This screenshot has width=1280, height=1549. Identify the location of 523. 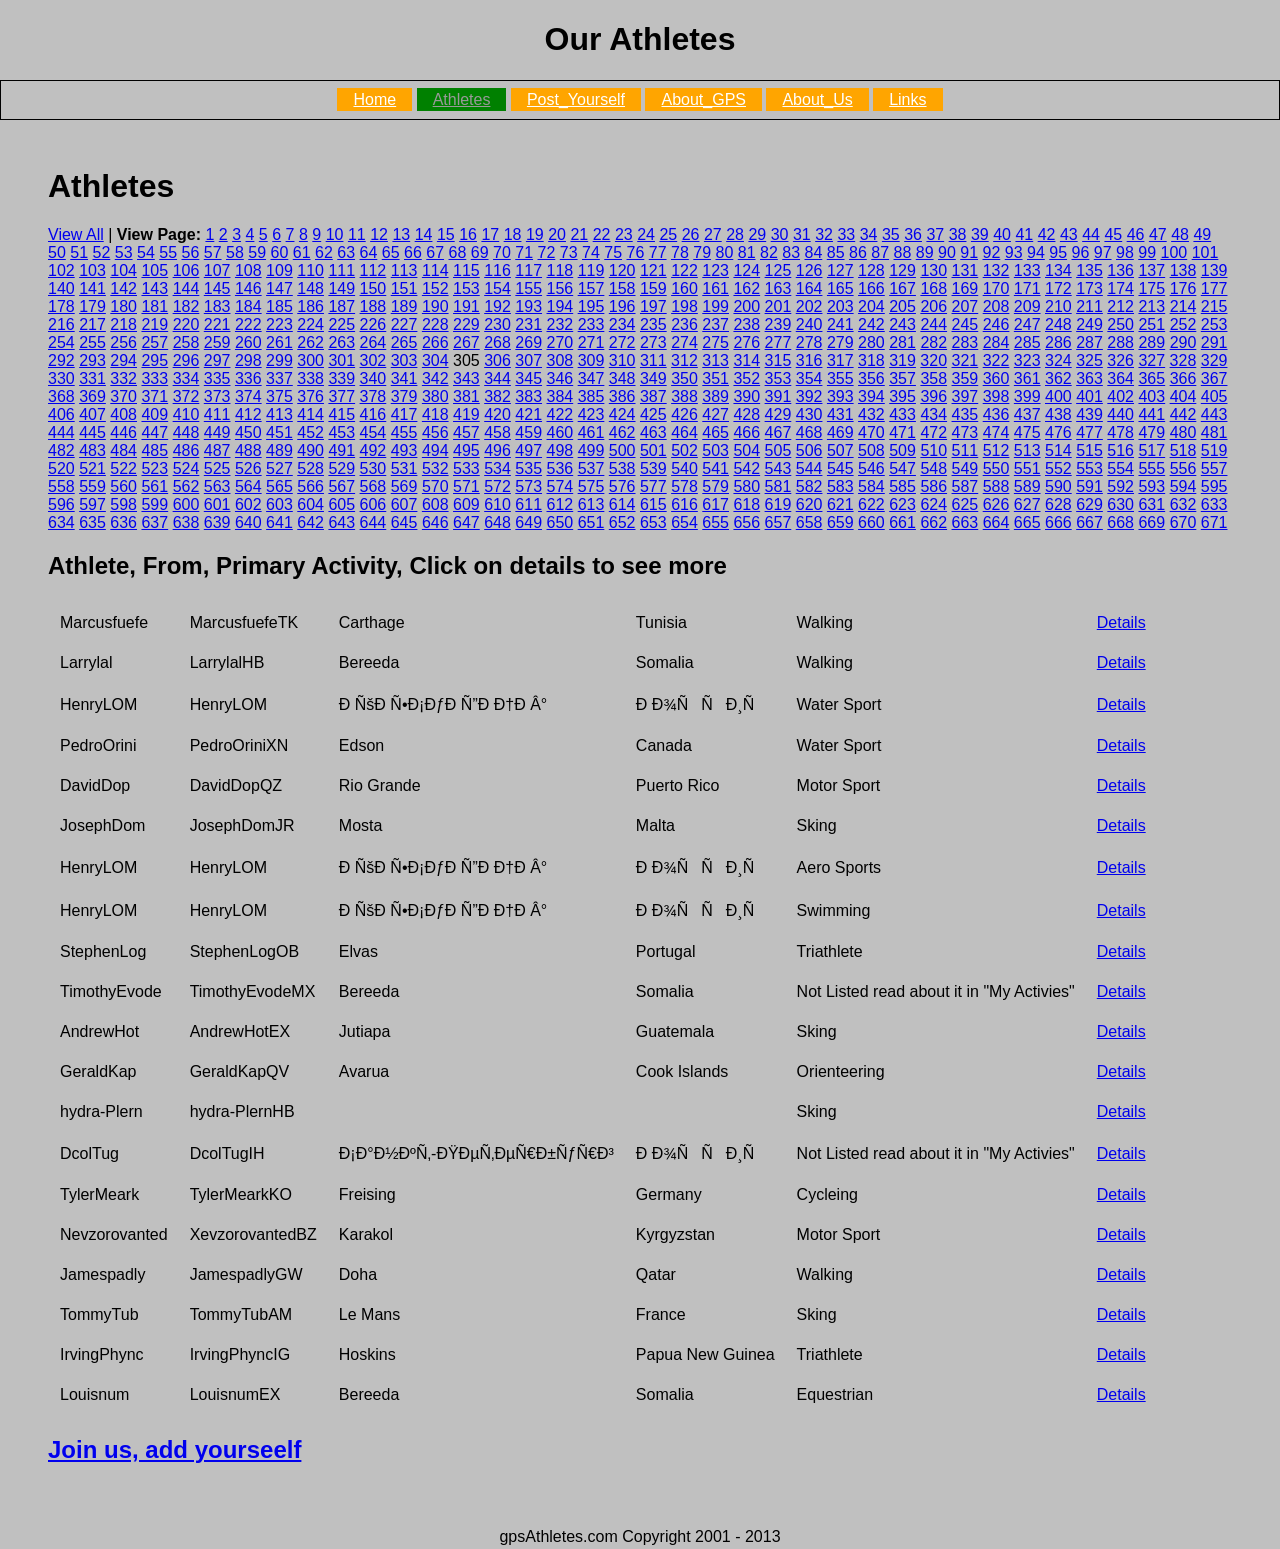
(154, 468).